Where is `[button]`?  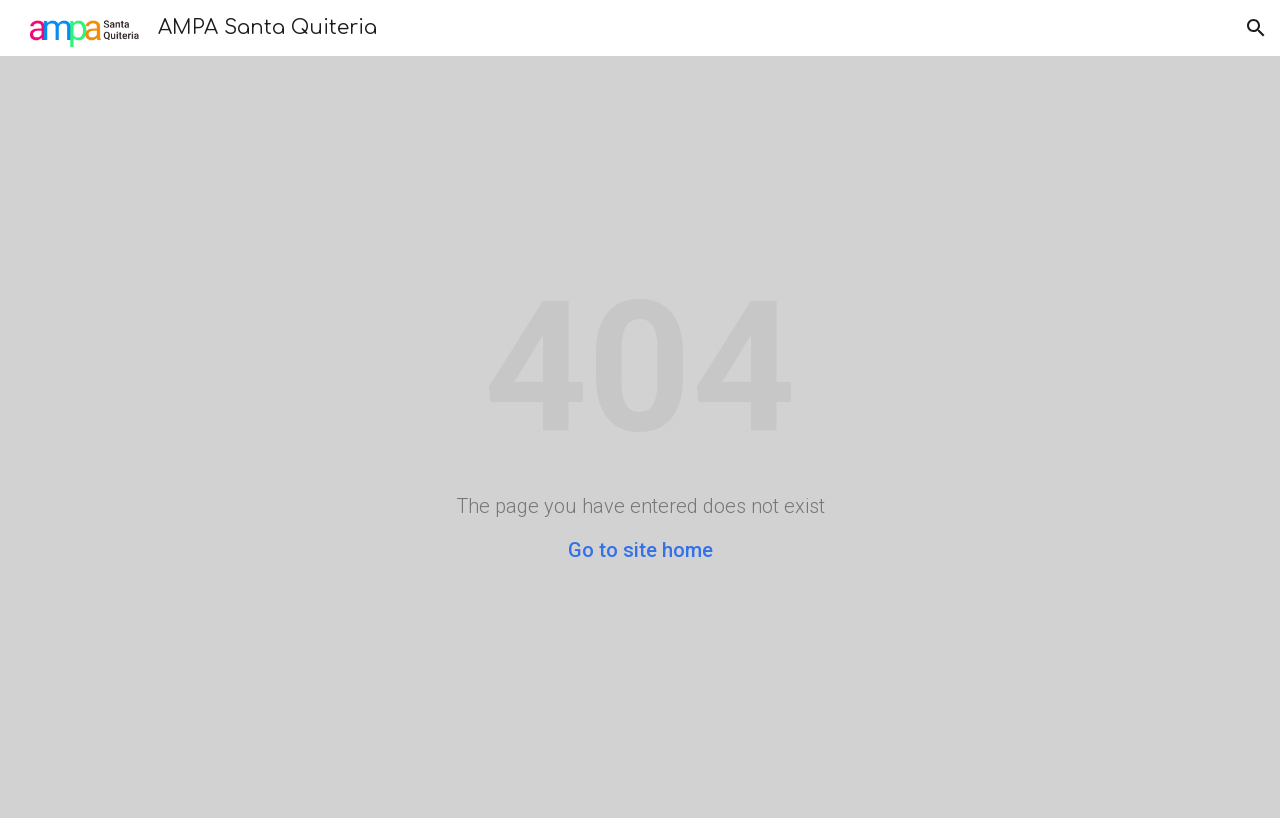
[button] is located at coordinates (1256, 28).